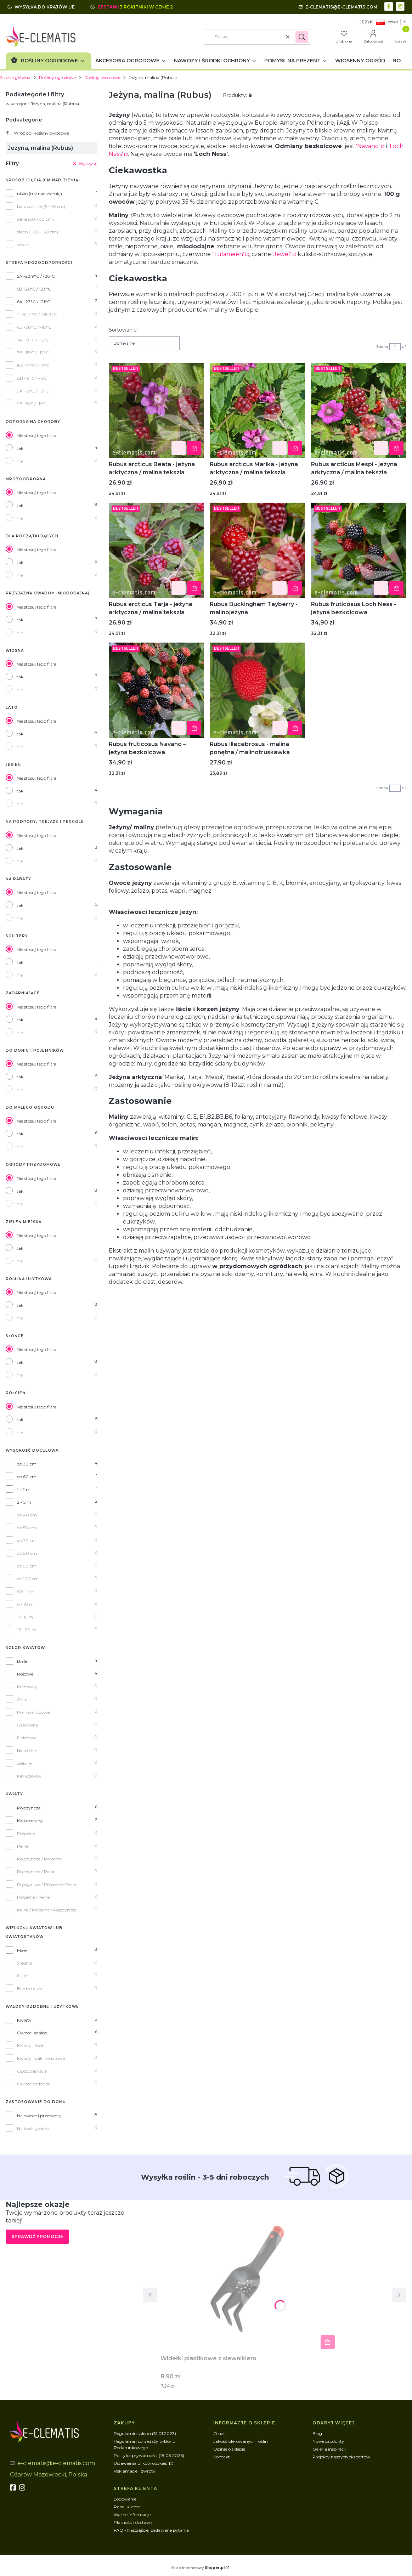  What do you see at coordinates (123, 330) in the screenshot?
I see `Sortowanie:` at bounding box center [123, 330].